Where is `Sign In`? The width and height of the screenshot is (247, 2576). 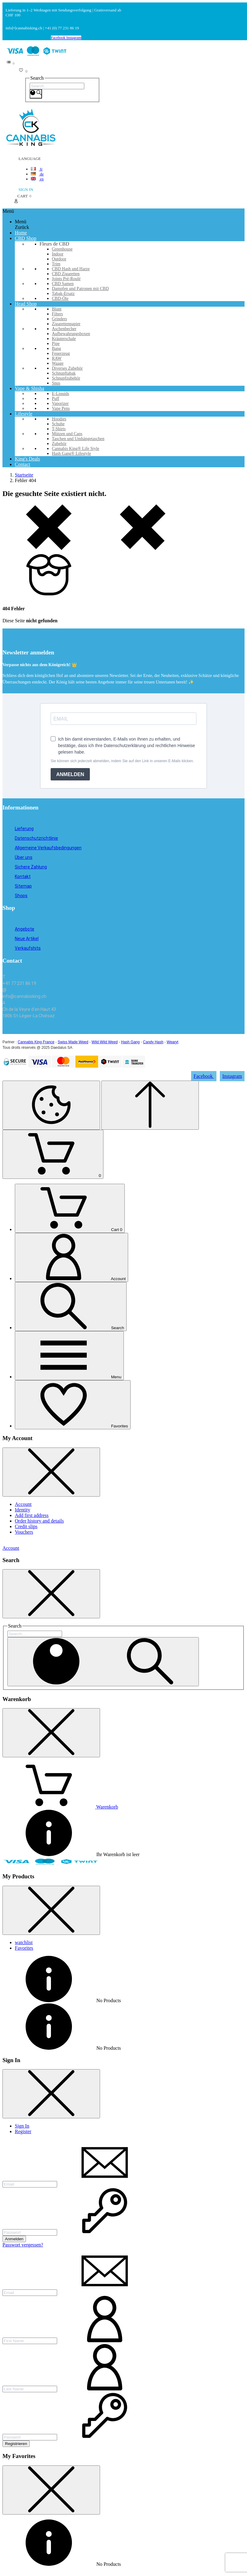 Sign In is located at coordinates (22, 2125).